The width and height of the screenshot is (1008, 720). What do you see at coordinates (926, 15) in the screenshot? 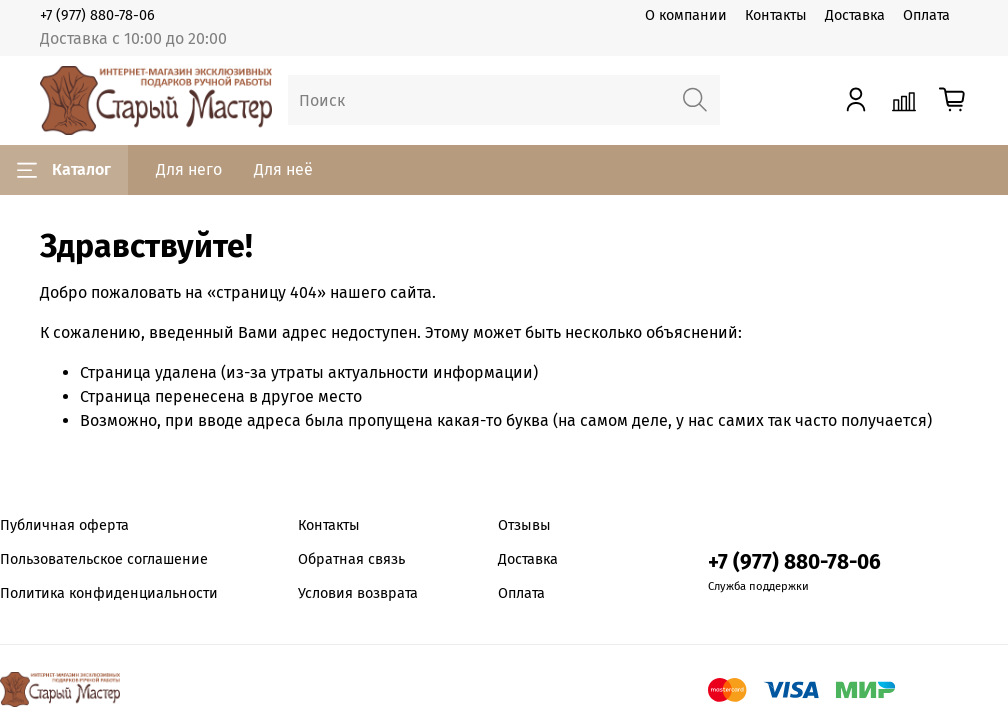
I see `Оплата` at bounding box center [926, 15].